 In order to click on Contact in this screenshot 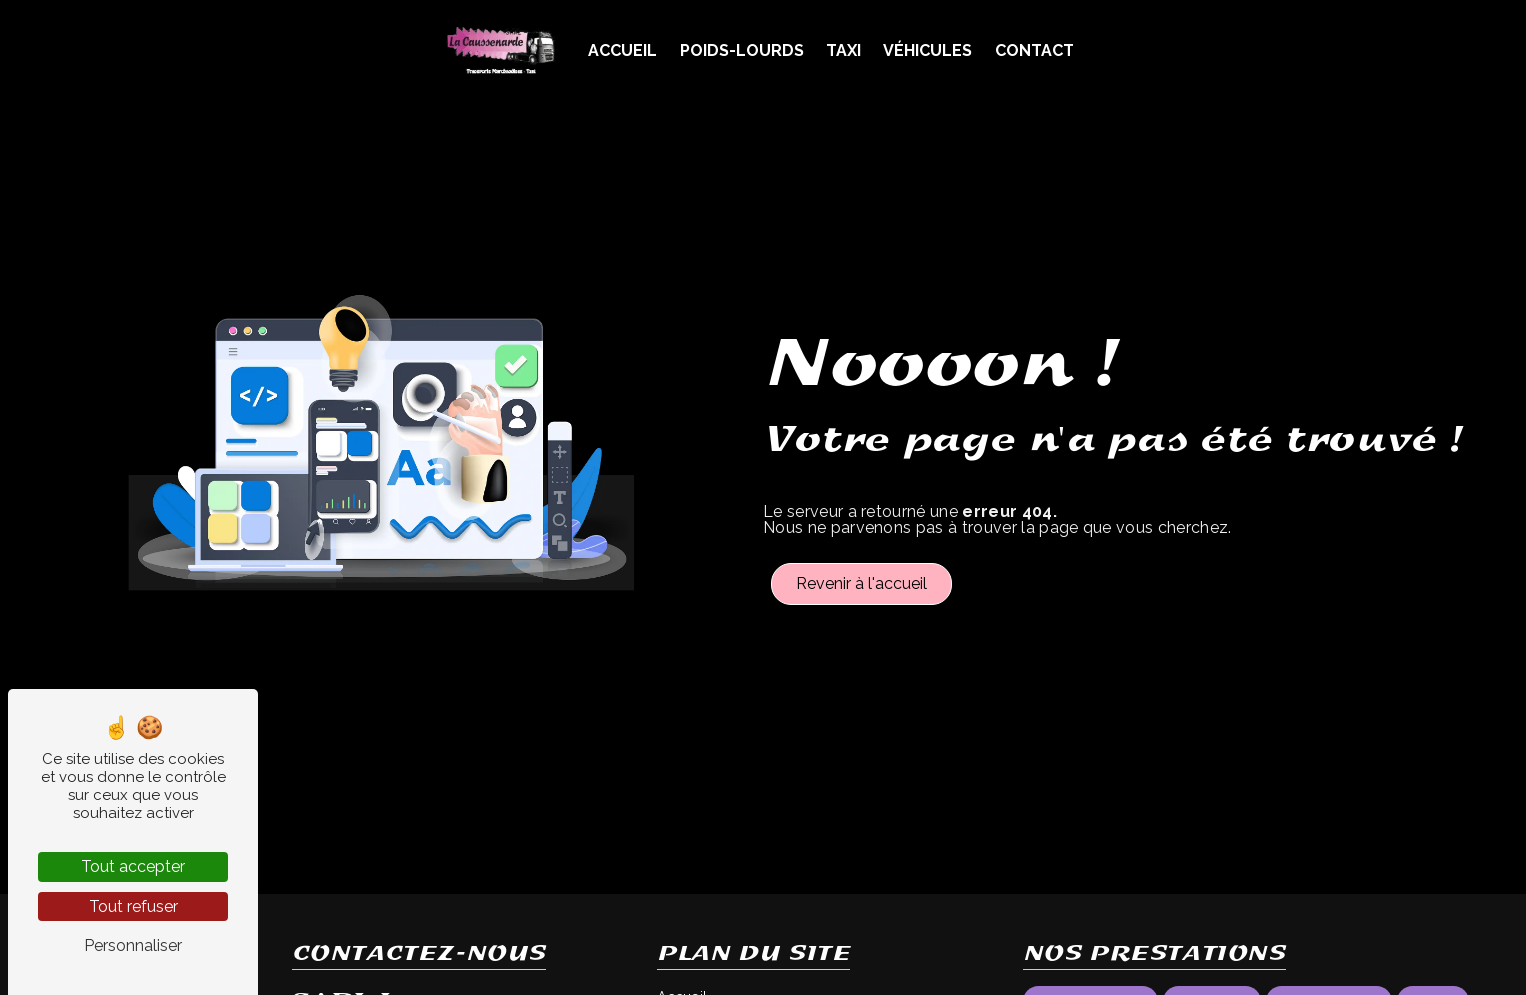, I will do `click(1034, 50)`.